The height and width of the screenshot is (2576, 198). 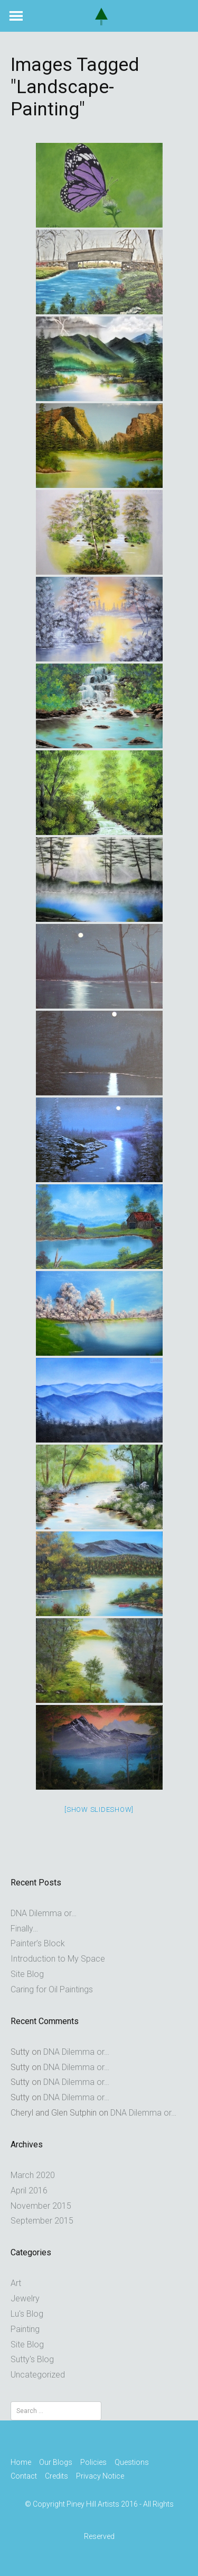 What do you see at coordinates (32, 2359) in the screenshot?
I see `Sutty's Blog` at bounding box center [32, 2359].